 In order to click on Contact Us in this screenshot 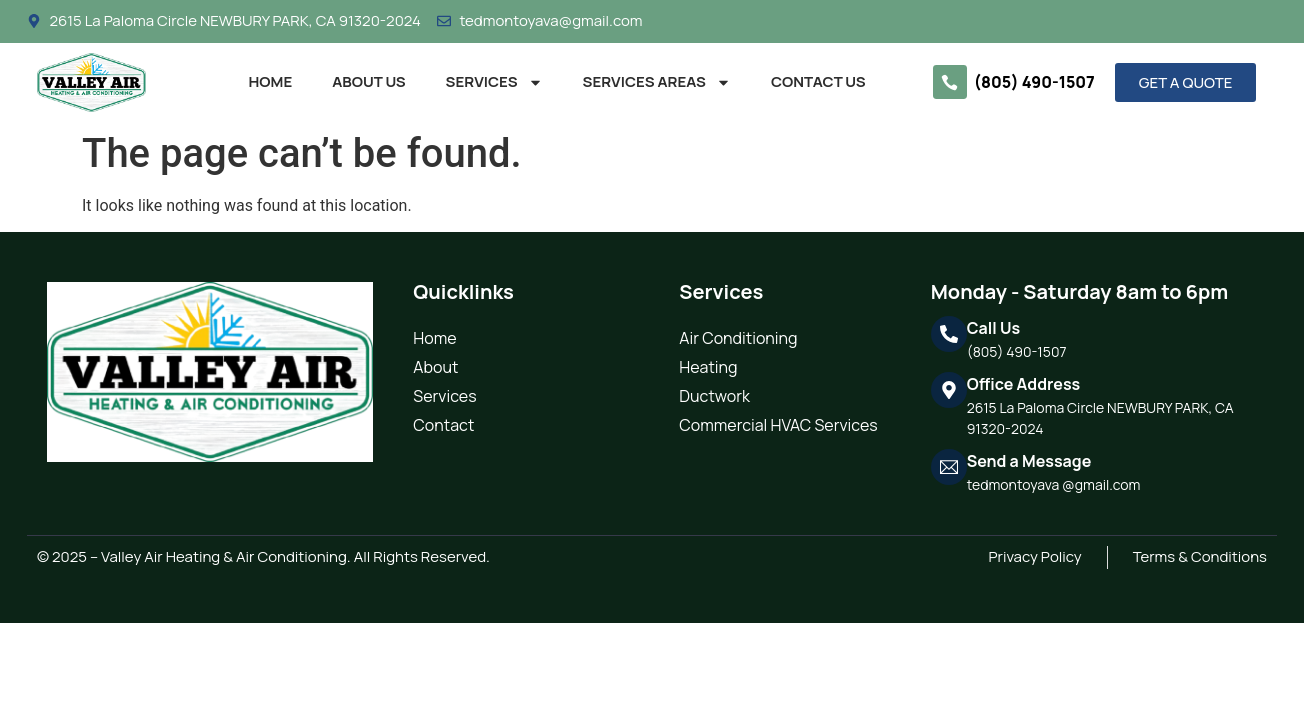, I will do `click(818, 81)`.